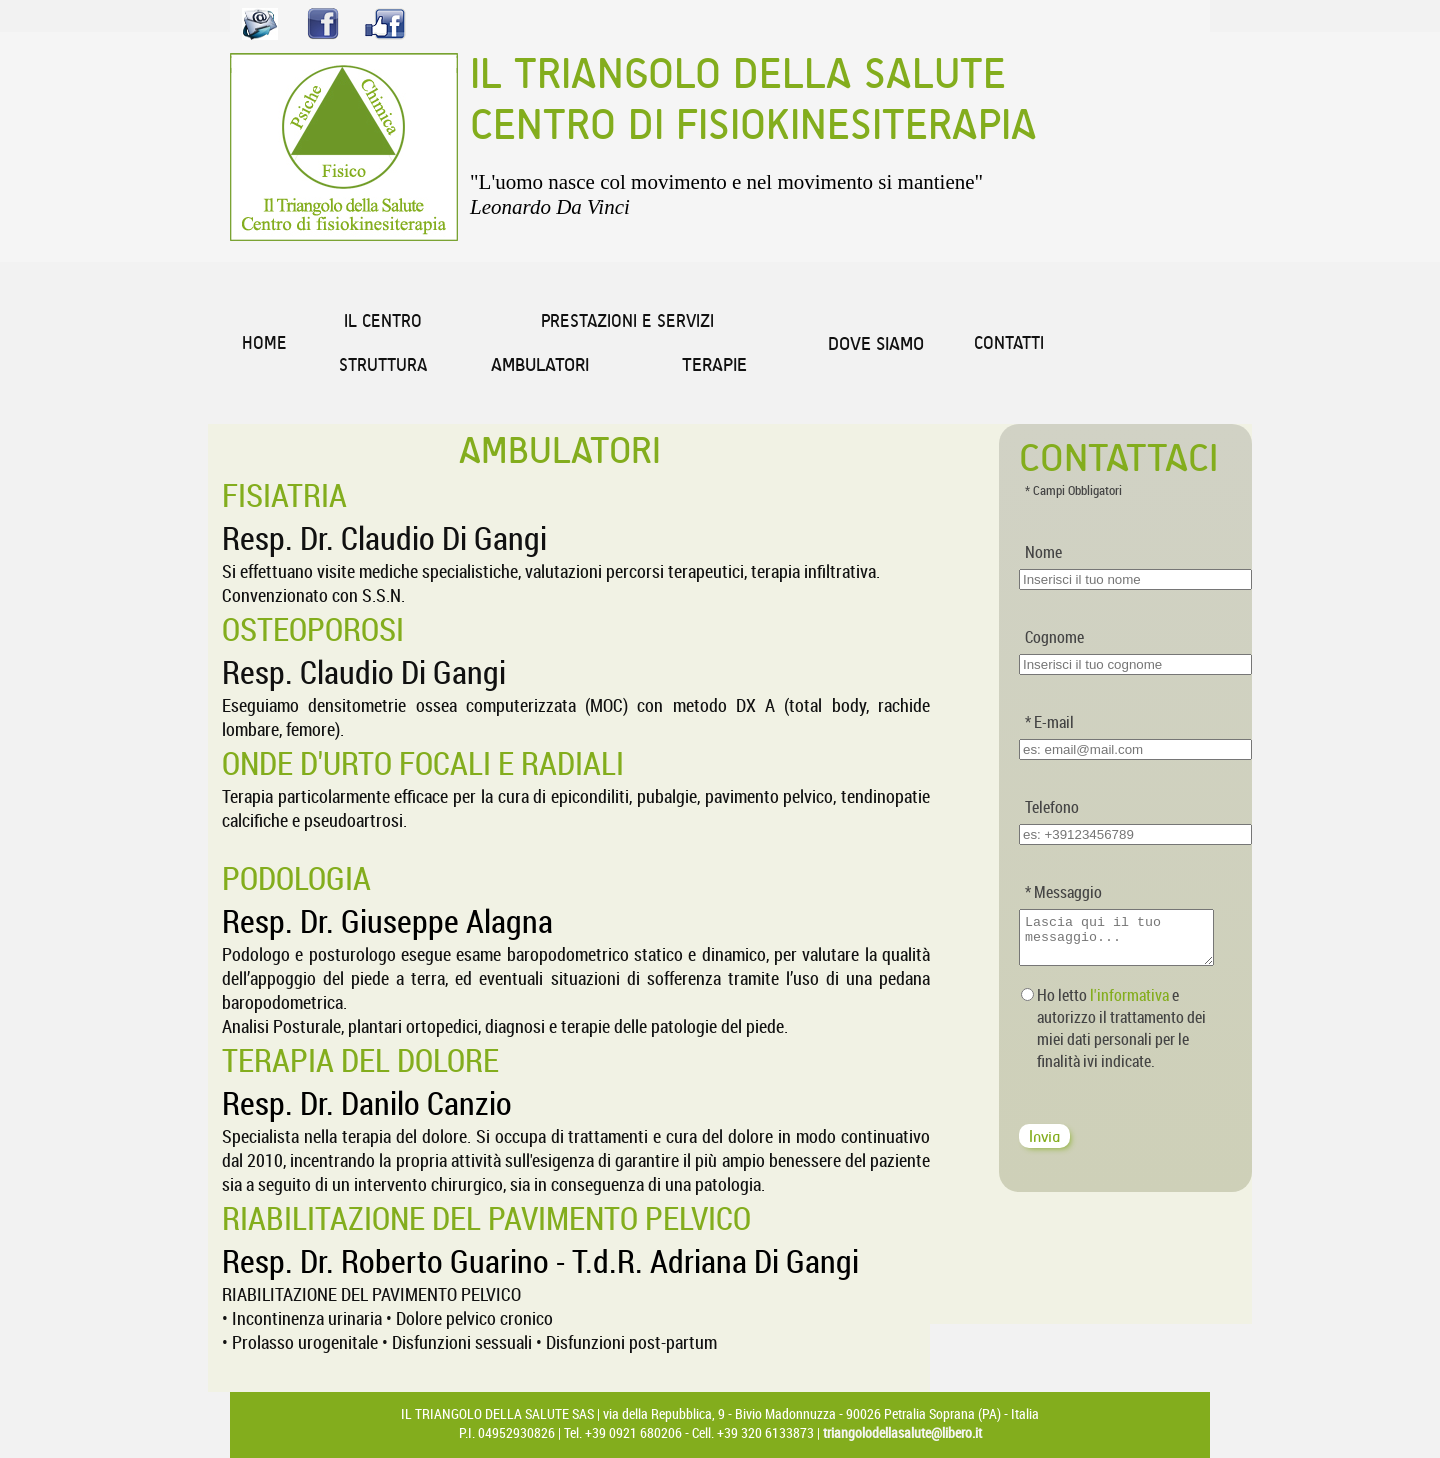 The height and width of the screenshot is (1458, 1440). What do you see at coordinates (1129, 1004) in the screenshot?
I see `l'informativa` at bounding box center [1129, 1004].